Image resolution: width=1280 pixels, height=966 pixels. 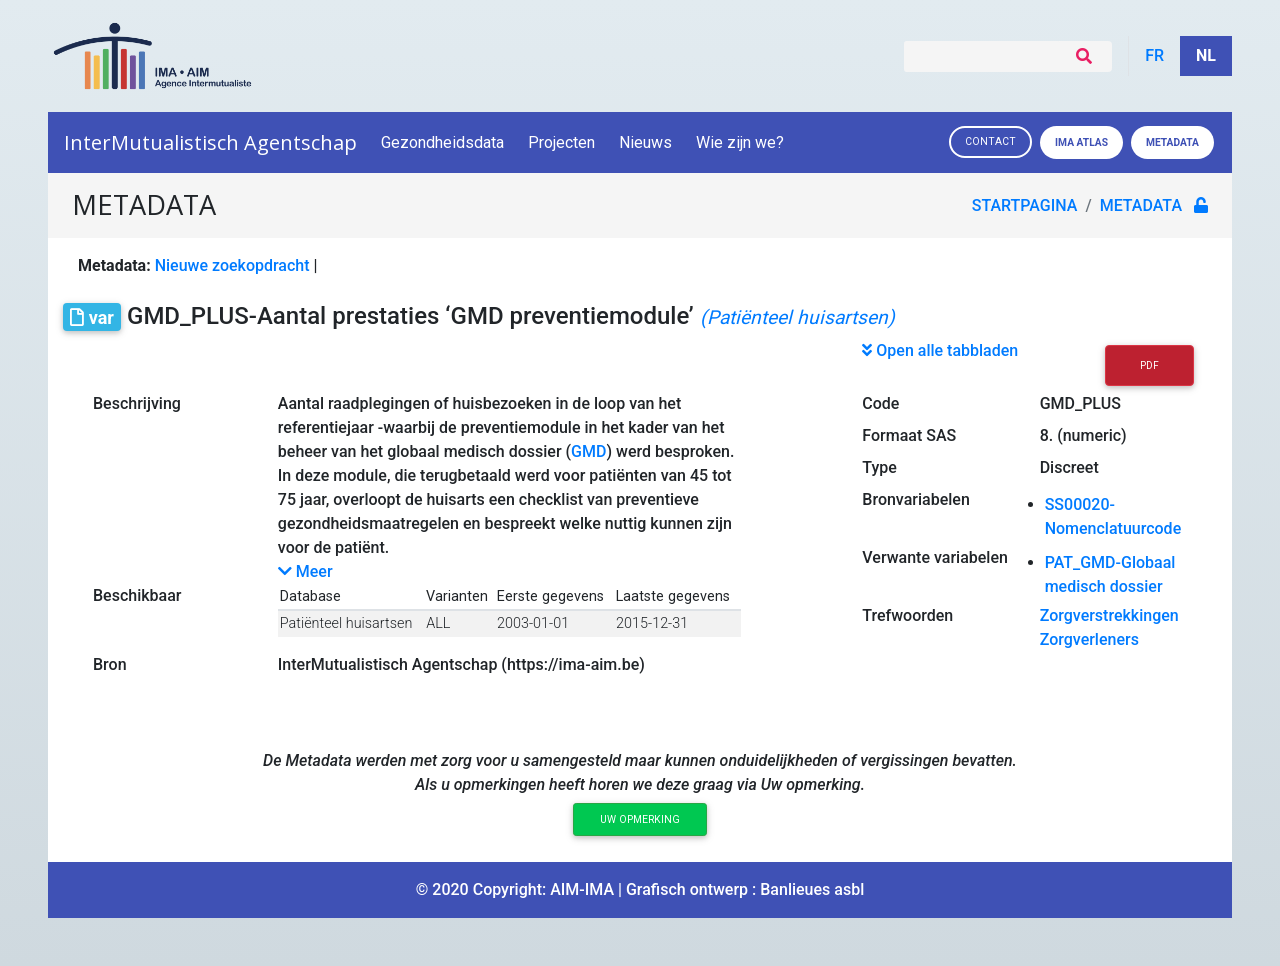 I want to click on Trefwoorden, so click(x=907, y=615).